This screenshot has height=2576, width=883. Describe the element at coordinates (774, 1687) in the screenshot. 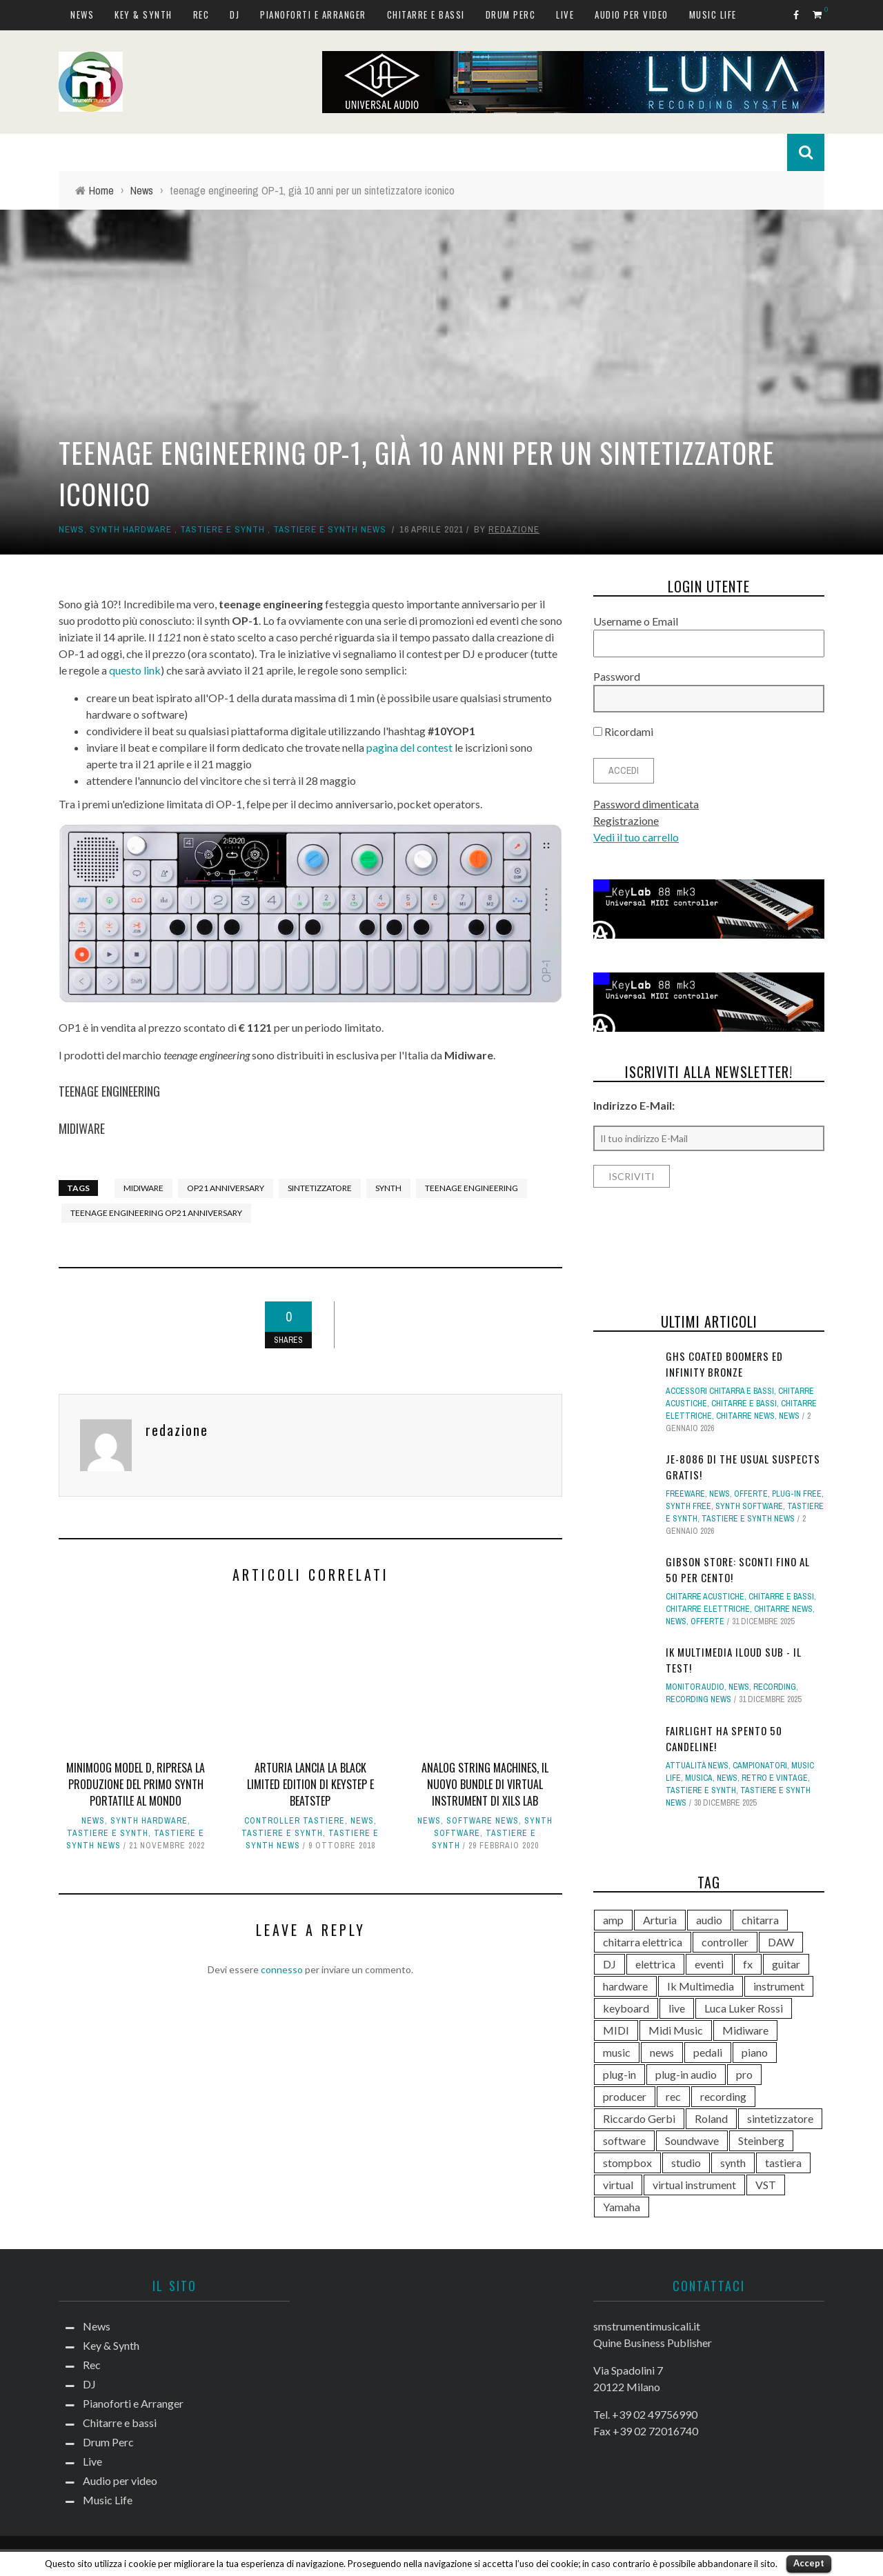

I see `Recording` at that location.